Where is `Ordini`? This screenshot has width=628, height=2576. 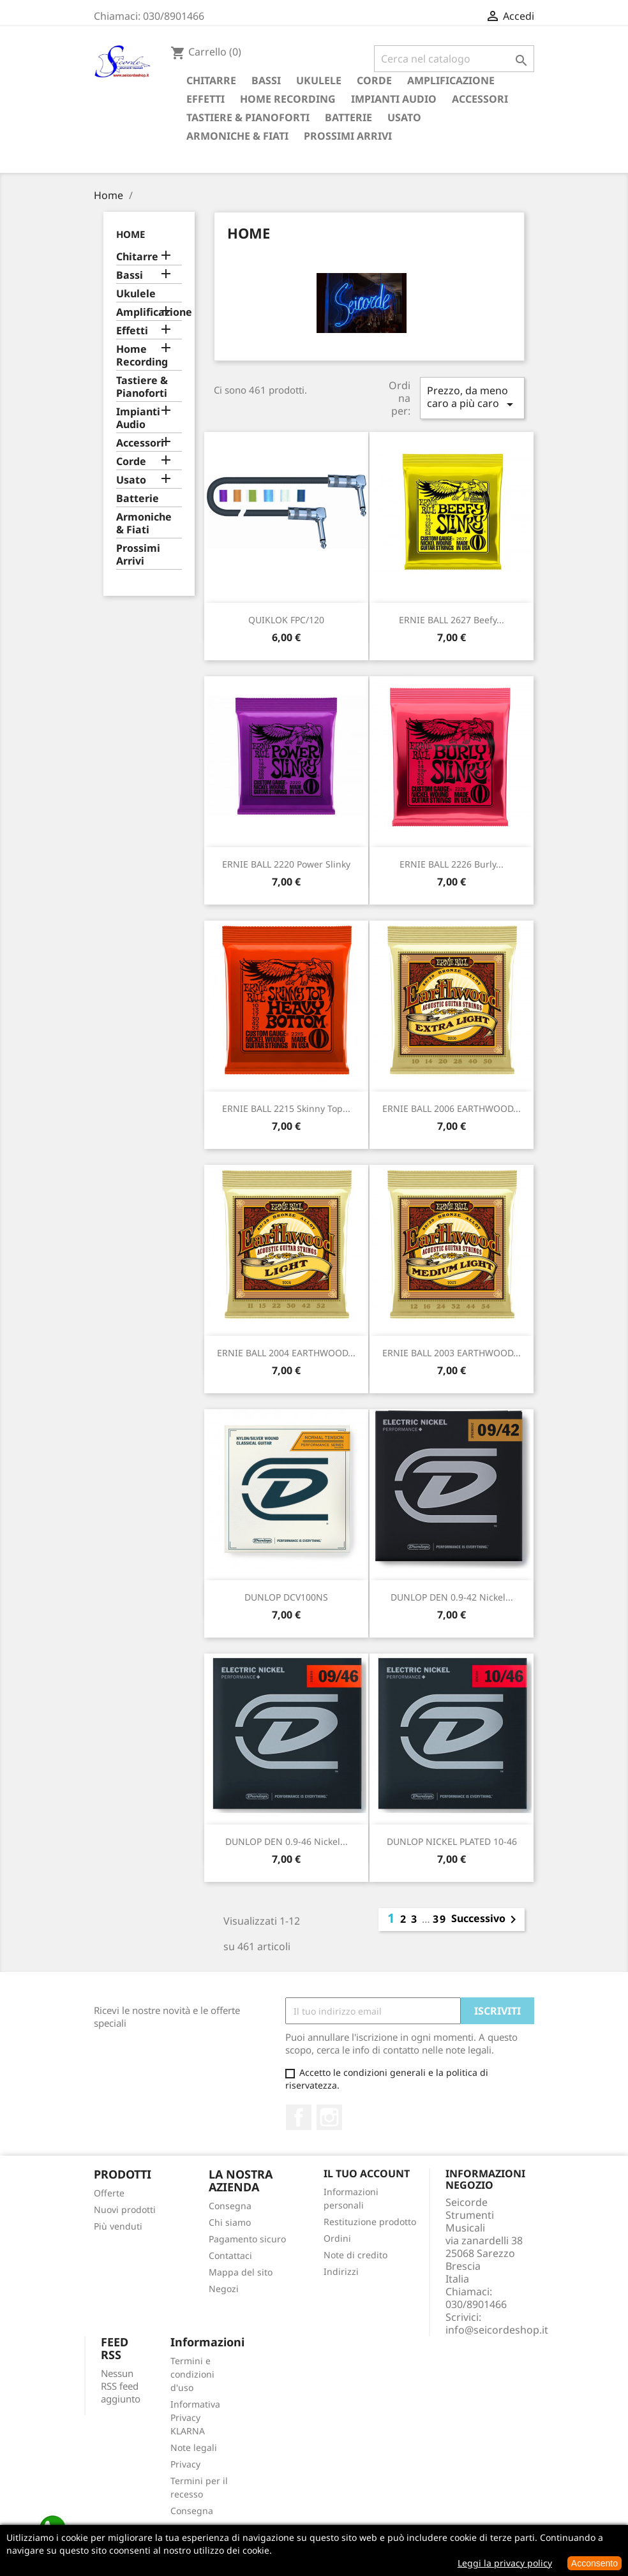 Ordini is located at coordinates (337, 2238).